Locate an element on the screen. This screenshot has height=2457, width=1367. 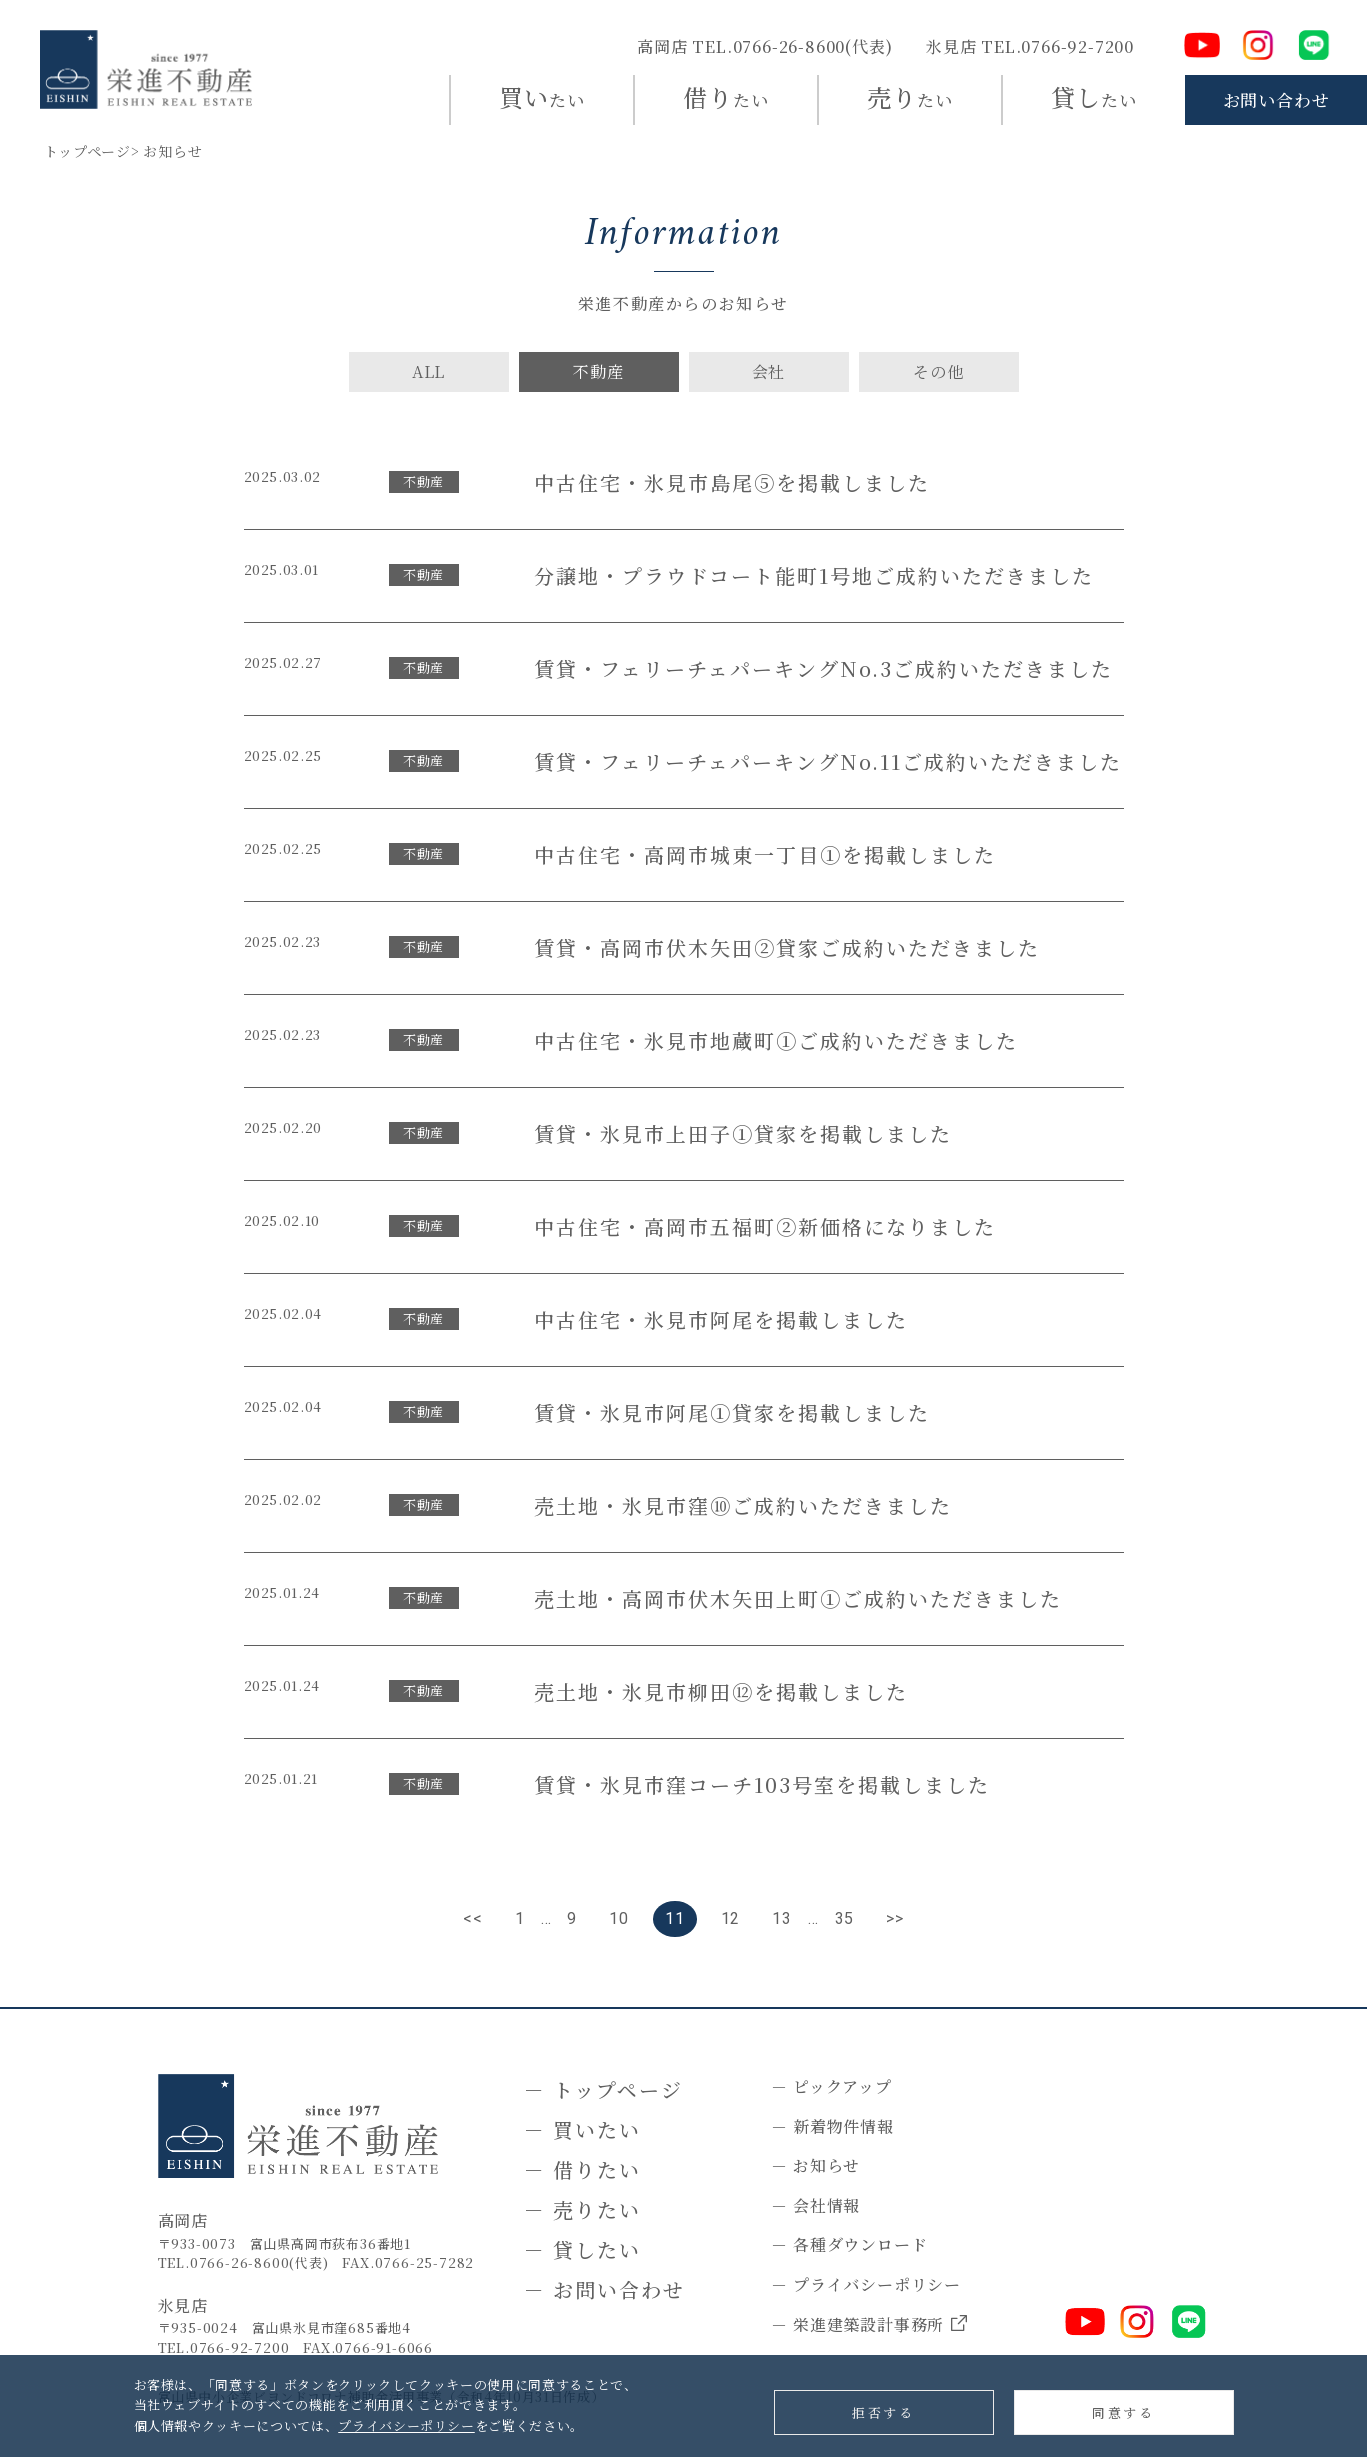
－ 栄進建築設計事務所 is located at coordinates (869, 2325).